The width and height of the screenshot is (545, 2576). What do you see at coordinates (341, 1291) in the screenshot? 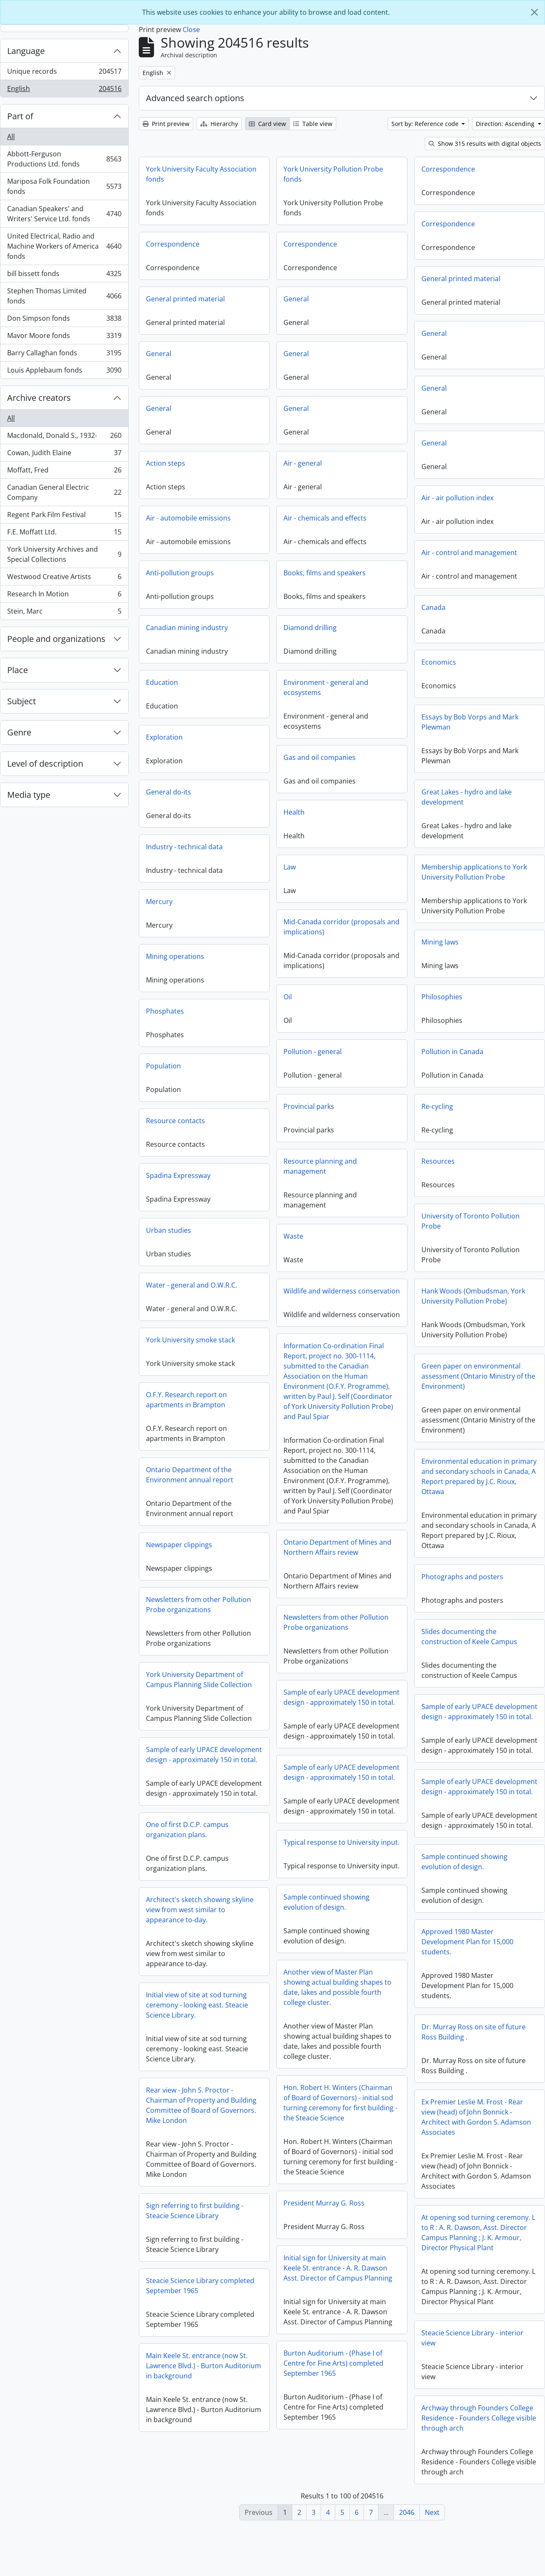
I see `Wildlife and wilderness conservation` at bounding box center [341, 1291].